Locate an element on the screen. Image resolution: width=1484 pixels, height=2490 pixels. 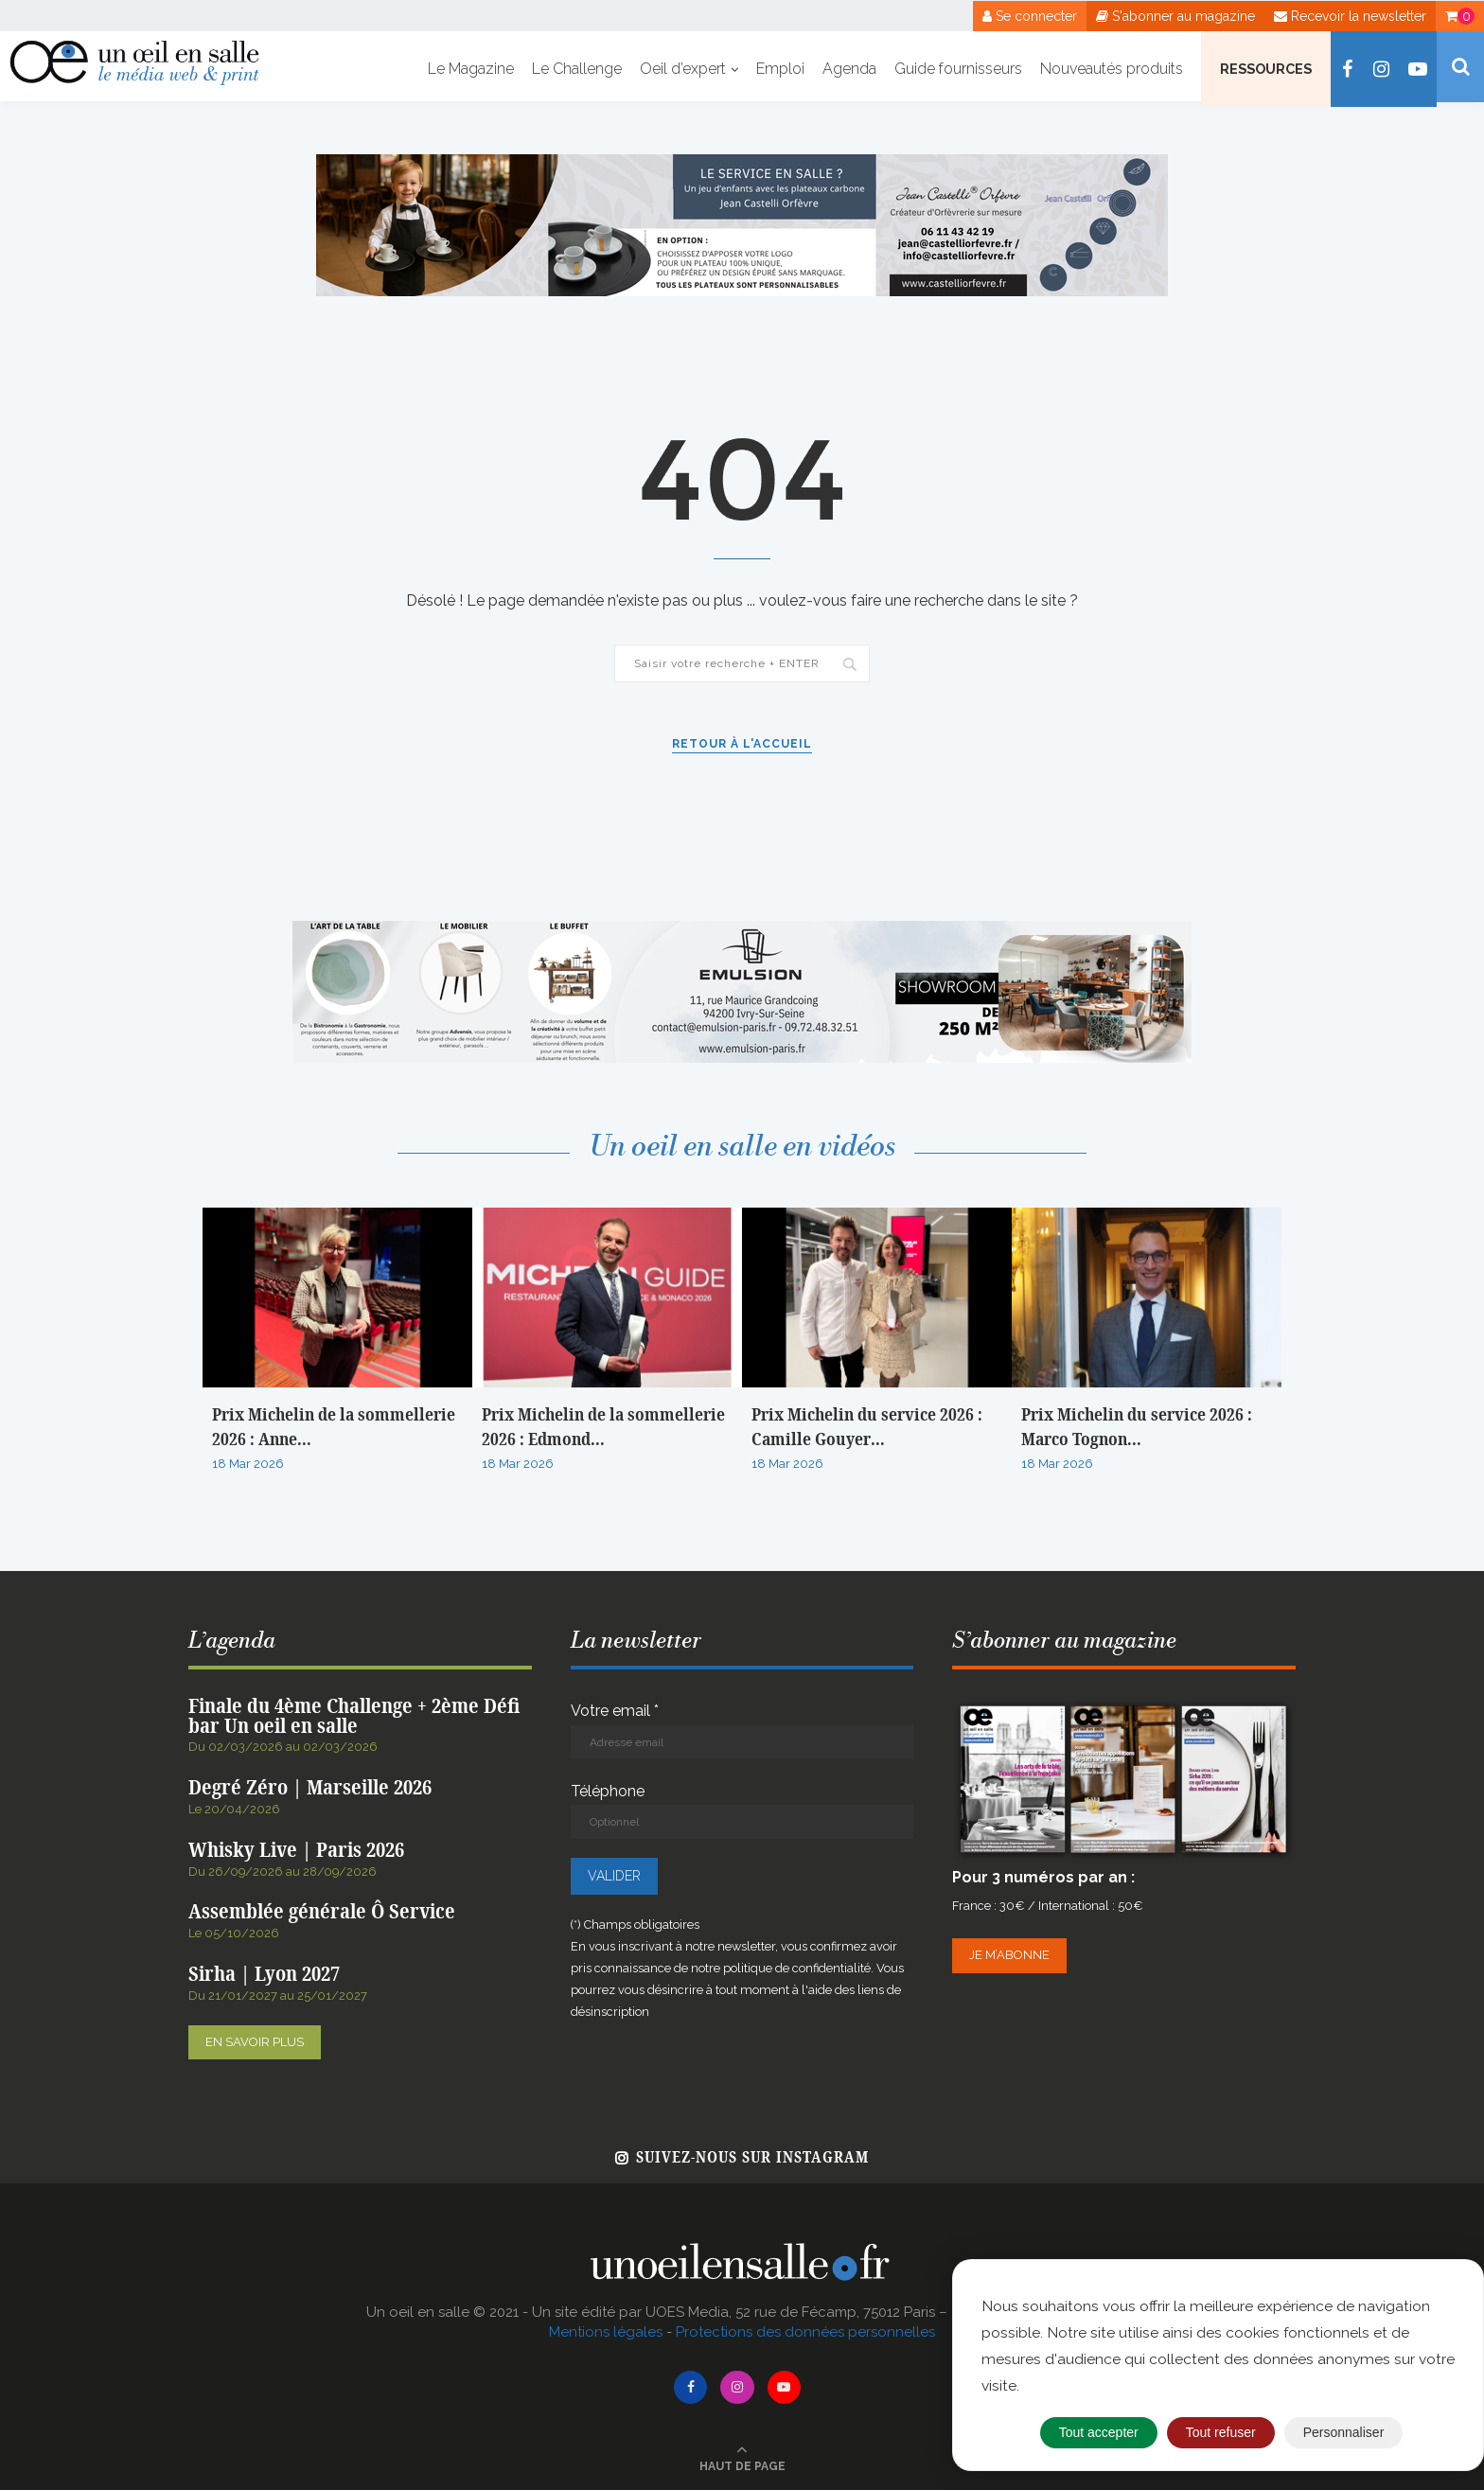
Personnaliser [Personnaliser (fenêtre modale)] is located at coordinates (1344, 2432).